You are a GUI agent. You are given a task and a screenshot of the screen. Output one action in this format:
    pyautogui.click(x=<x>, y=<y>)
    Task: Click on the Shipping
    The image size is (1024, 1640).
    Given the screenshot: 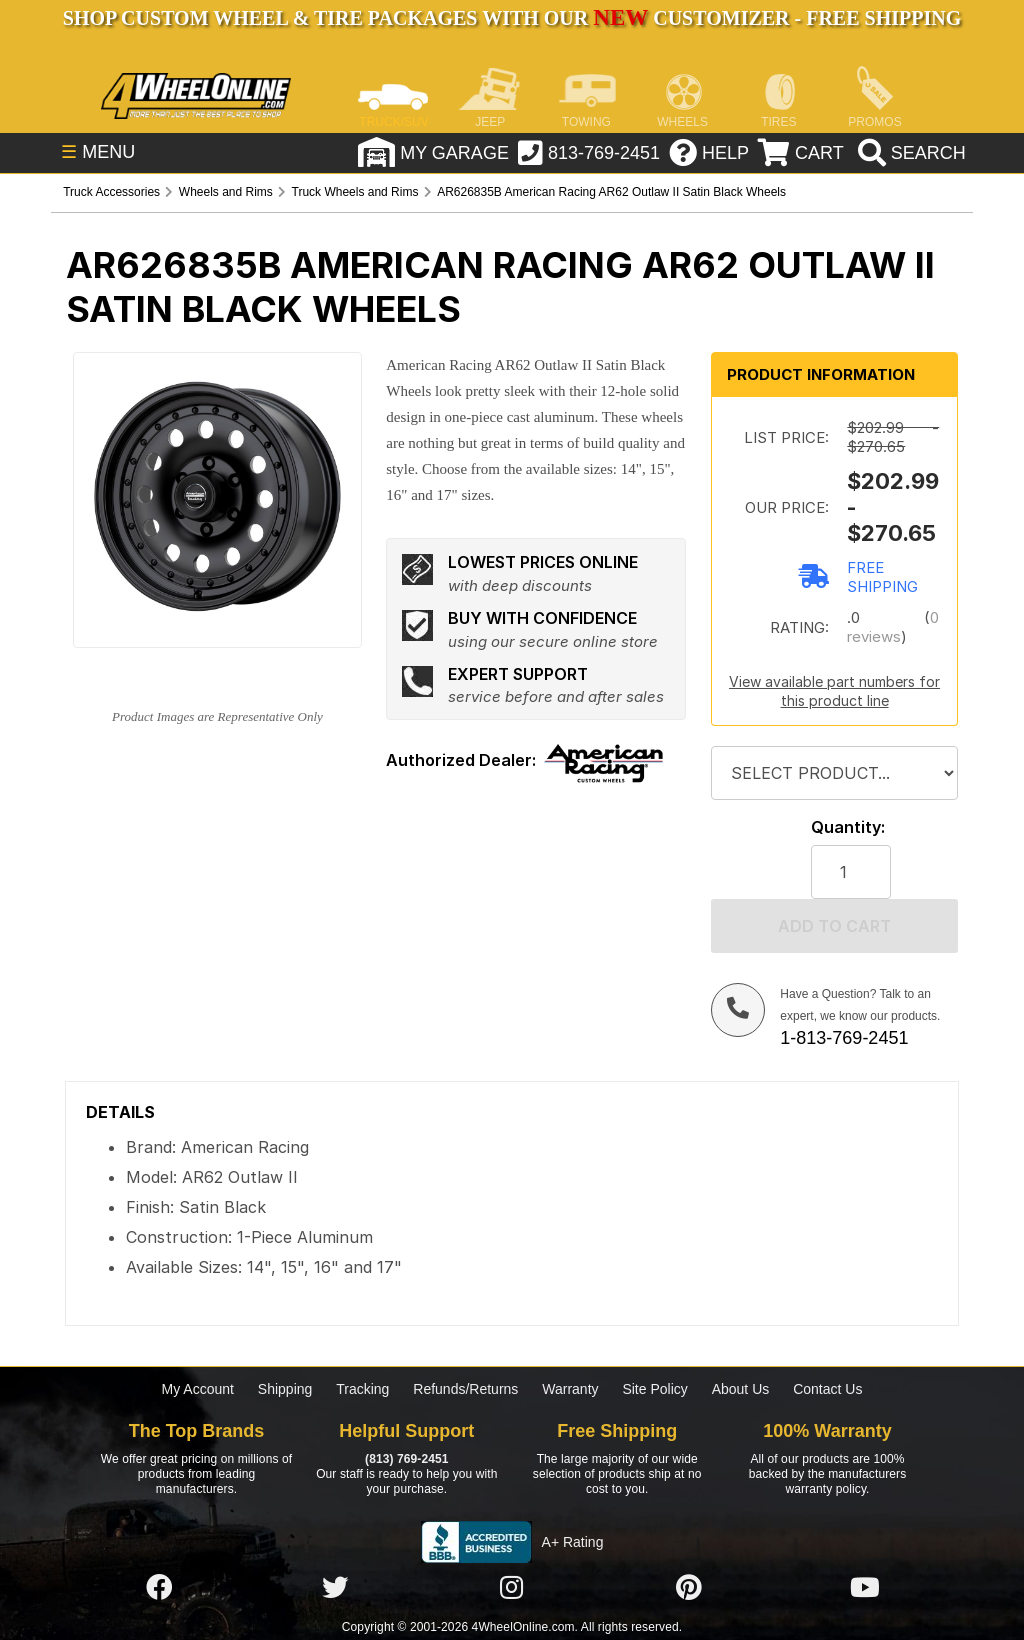 What is the action you would take?
    pyautogui.click(x=285, y=1389)
    